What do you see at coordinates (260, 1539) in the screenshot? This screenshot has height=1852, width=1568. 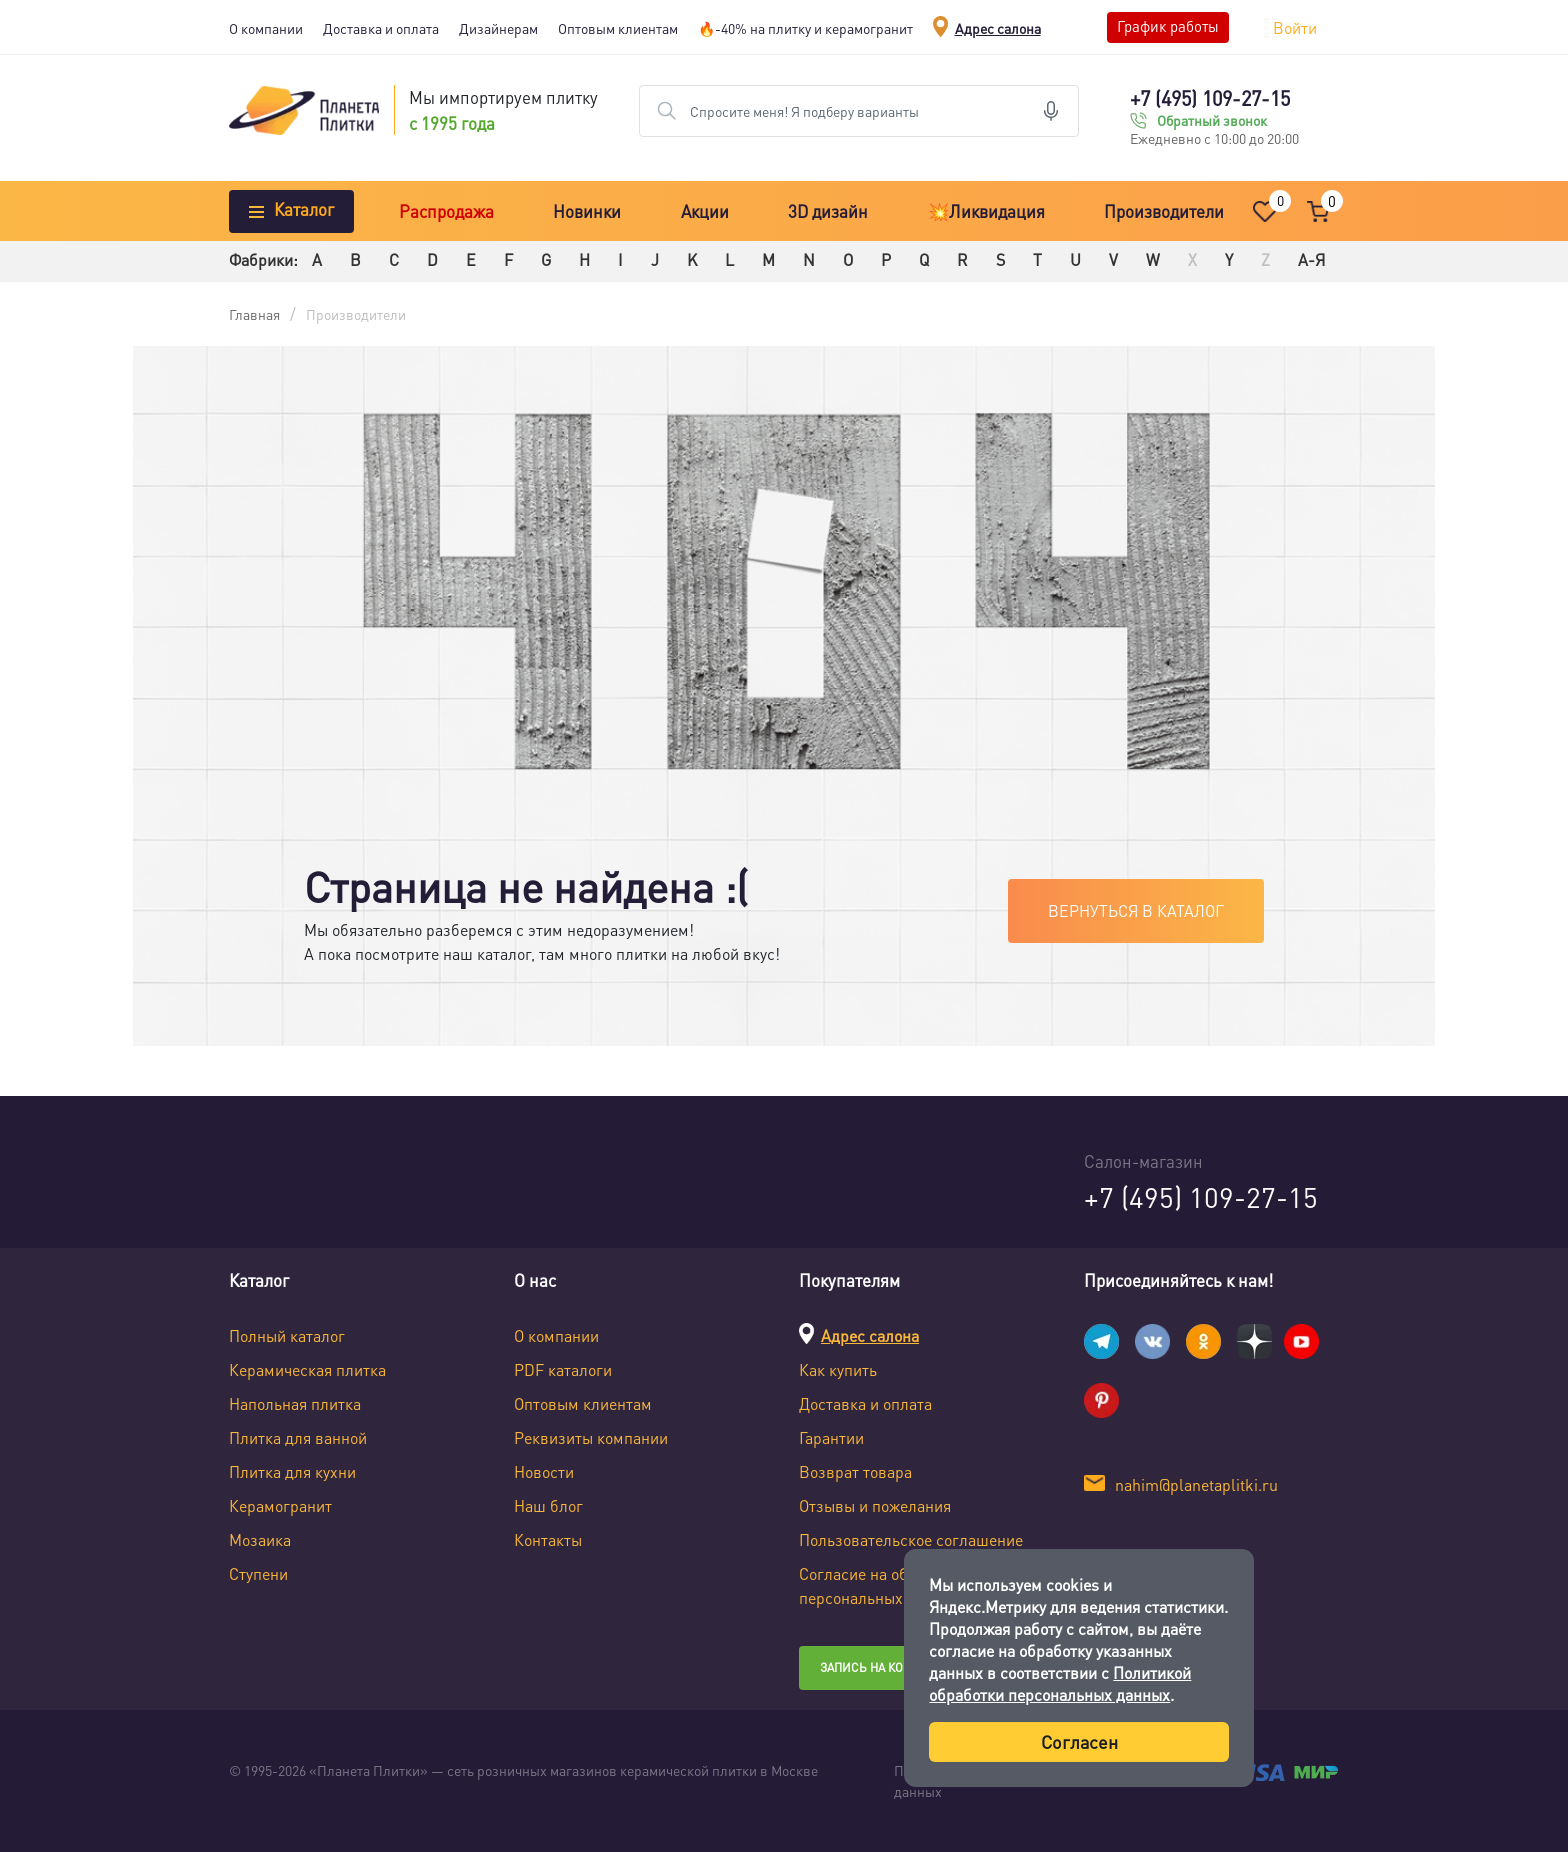 I see `Мозаика` at bounding box center [260, 1539].